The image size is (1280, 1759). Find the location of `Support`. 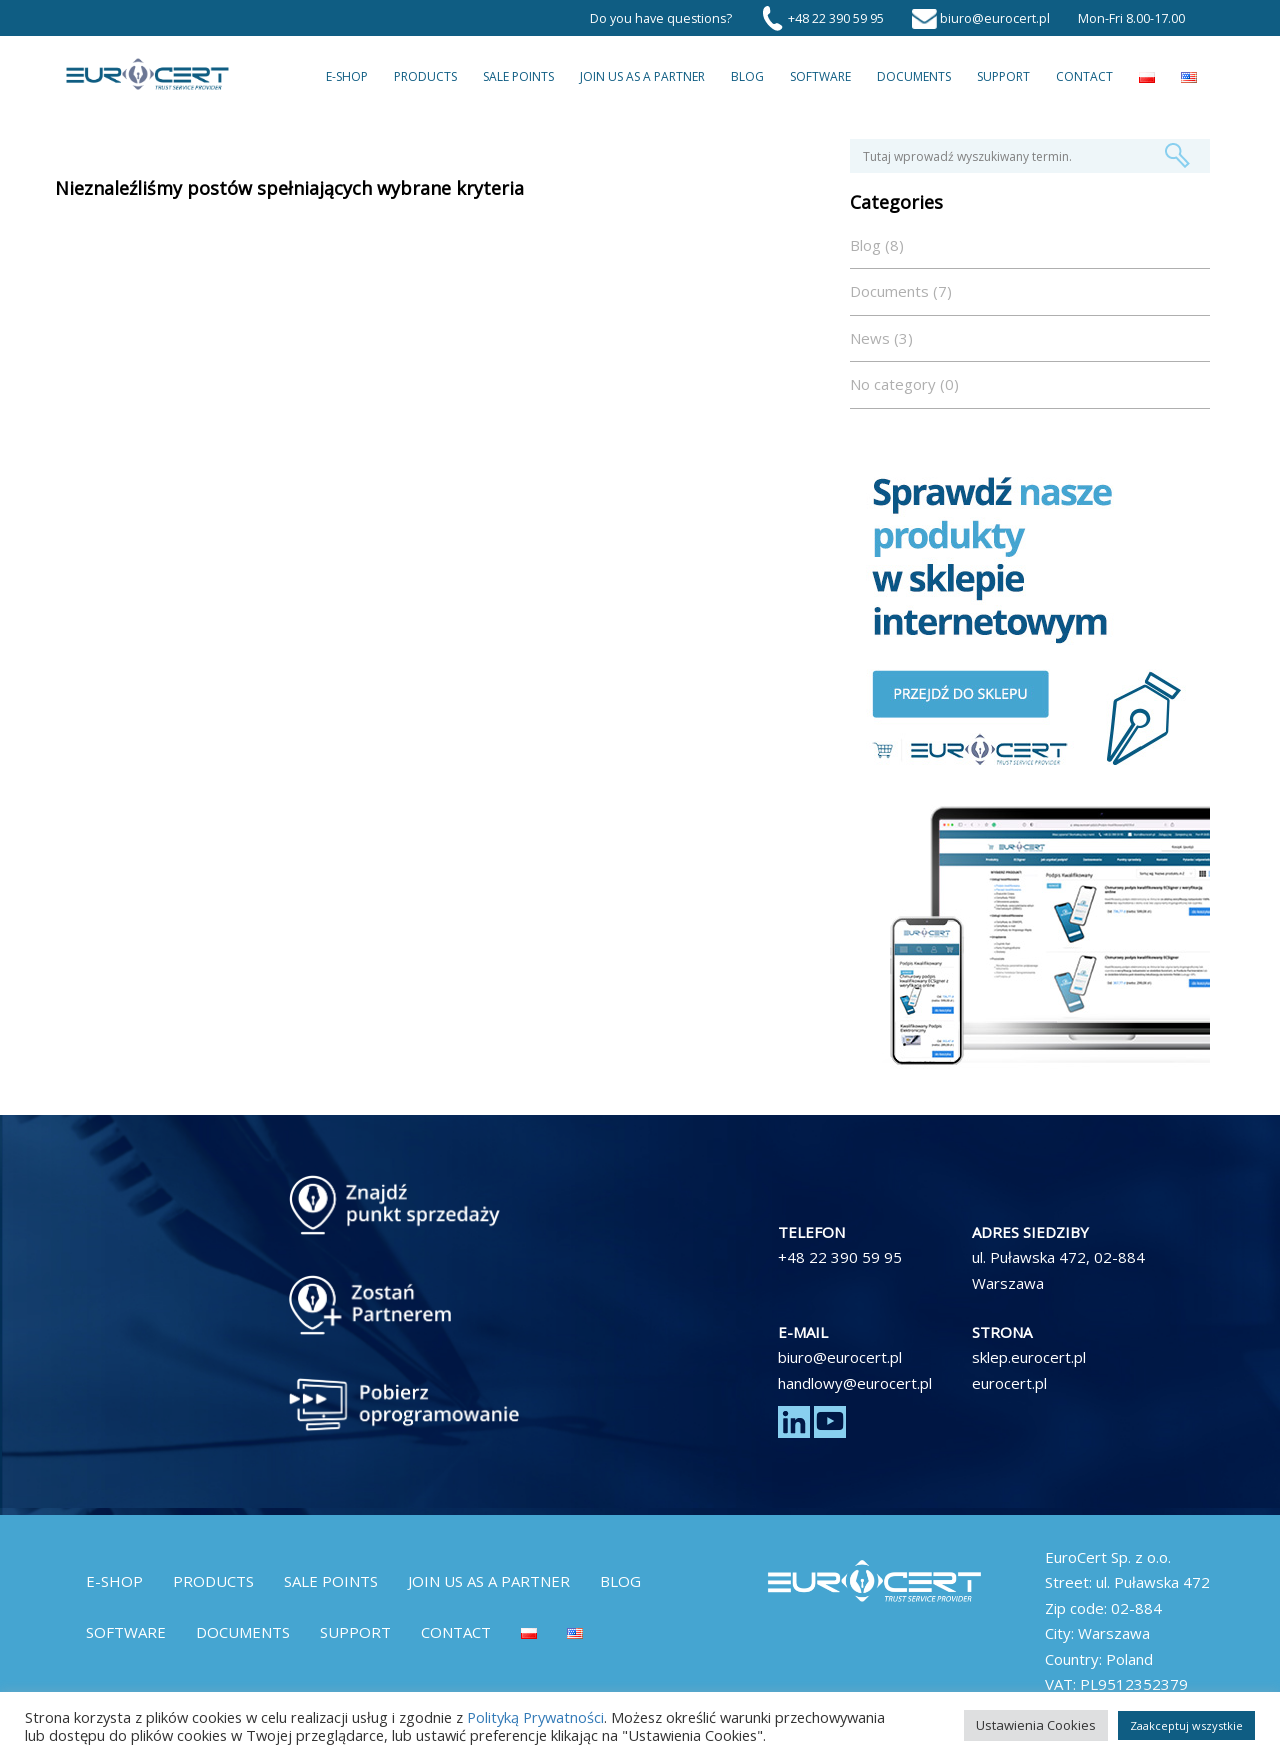

Support is located at coordinates (1003, 76).